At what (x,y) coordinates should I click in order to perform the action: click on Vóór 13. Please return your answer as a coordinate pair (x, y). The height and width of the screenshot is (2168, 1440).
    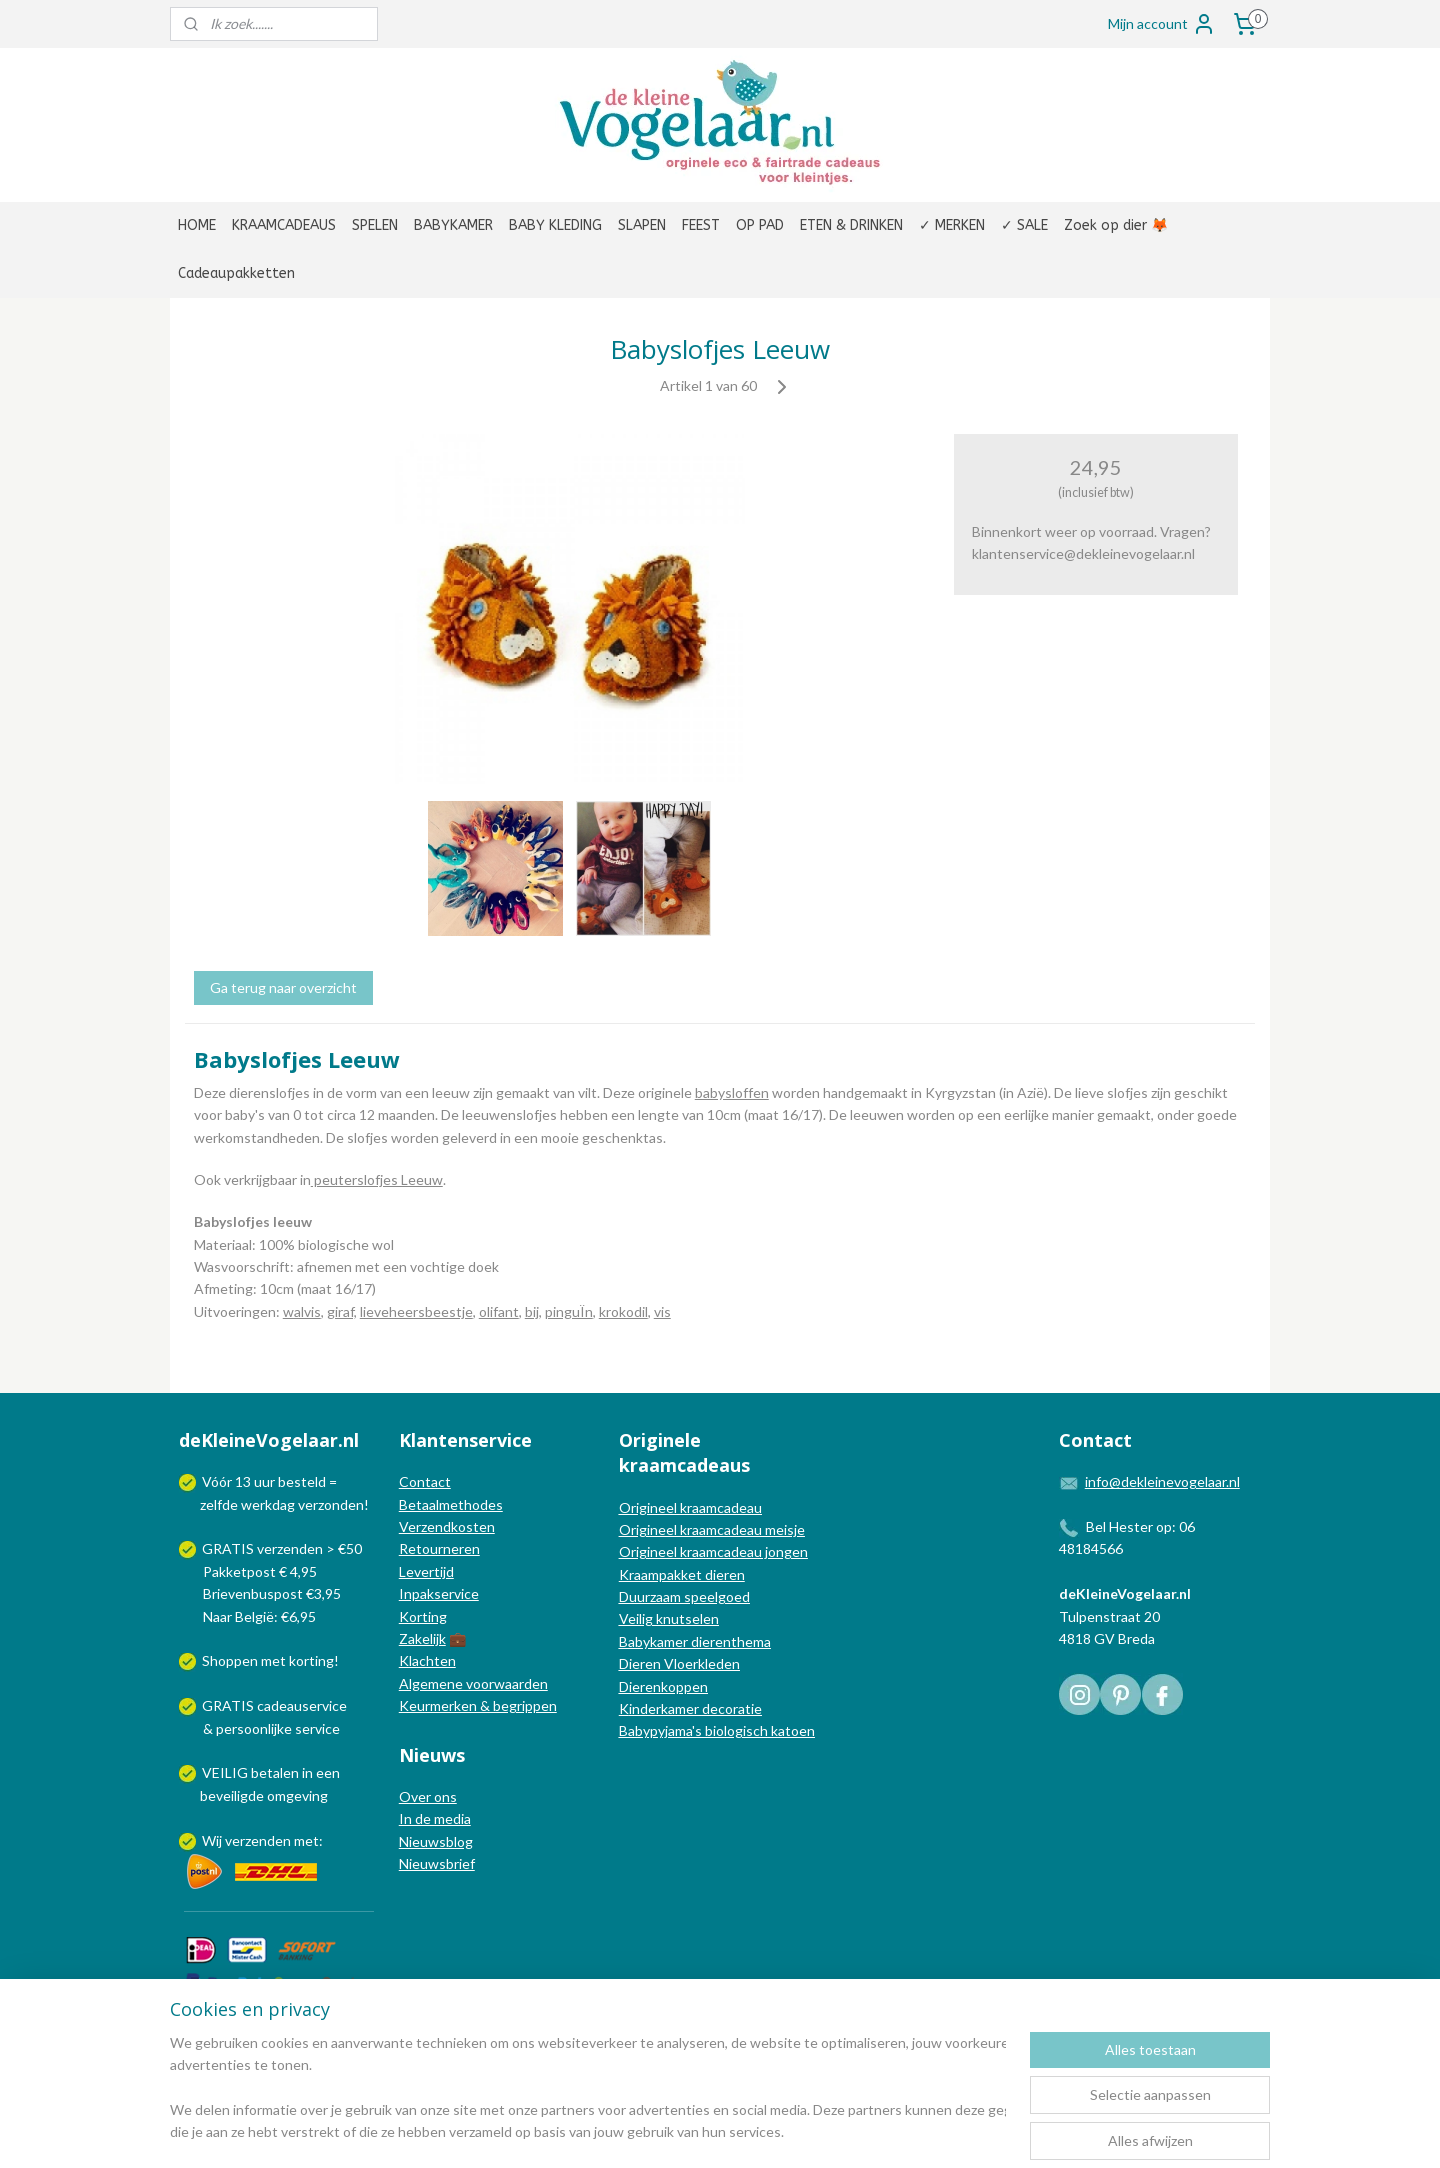
    Looking at the image, I should click on (228, 1481).